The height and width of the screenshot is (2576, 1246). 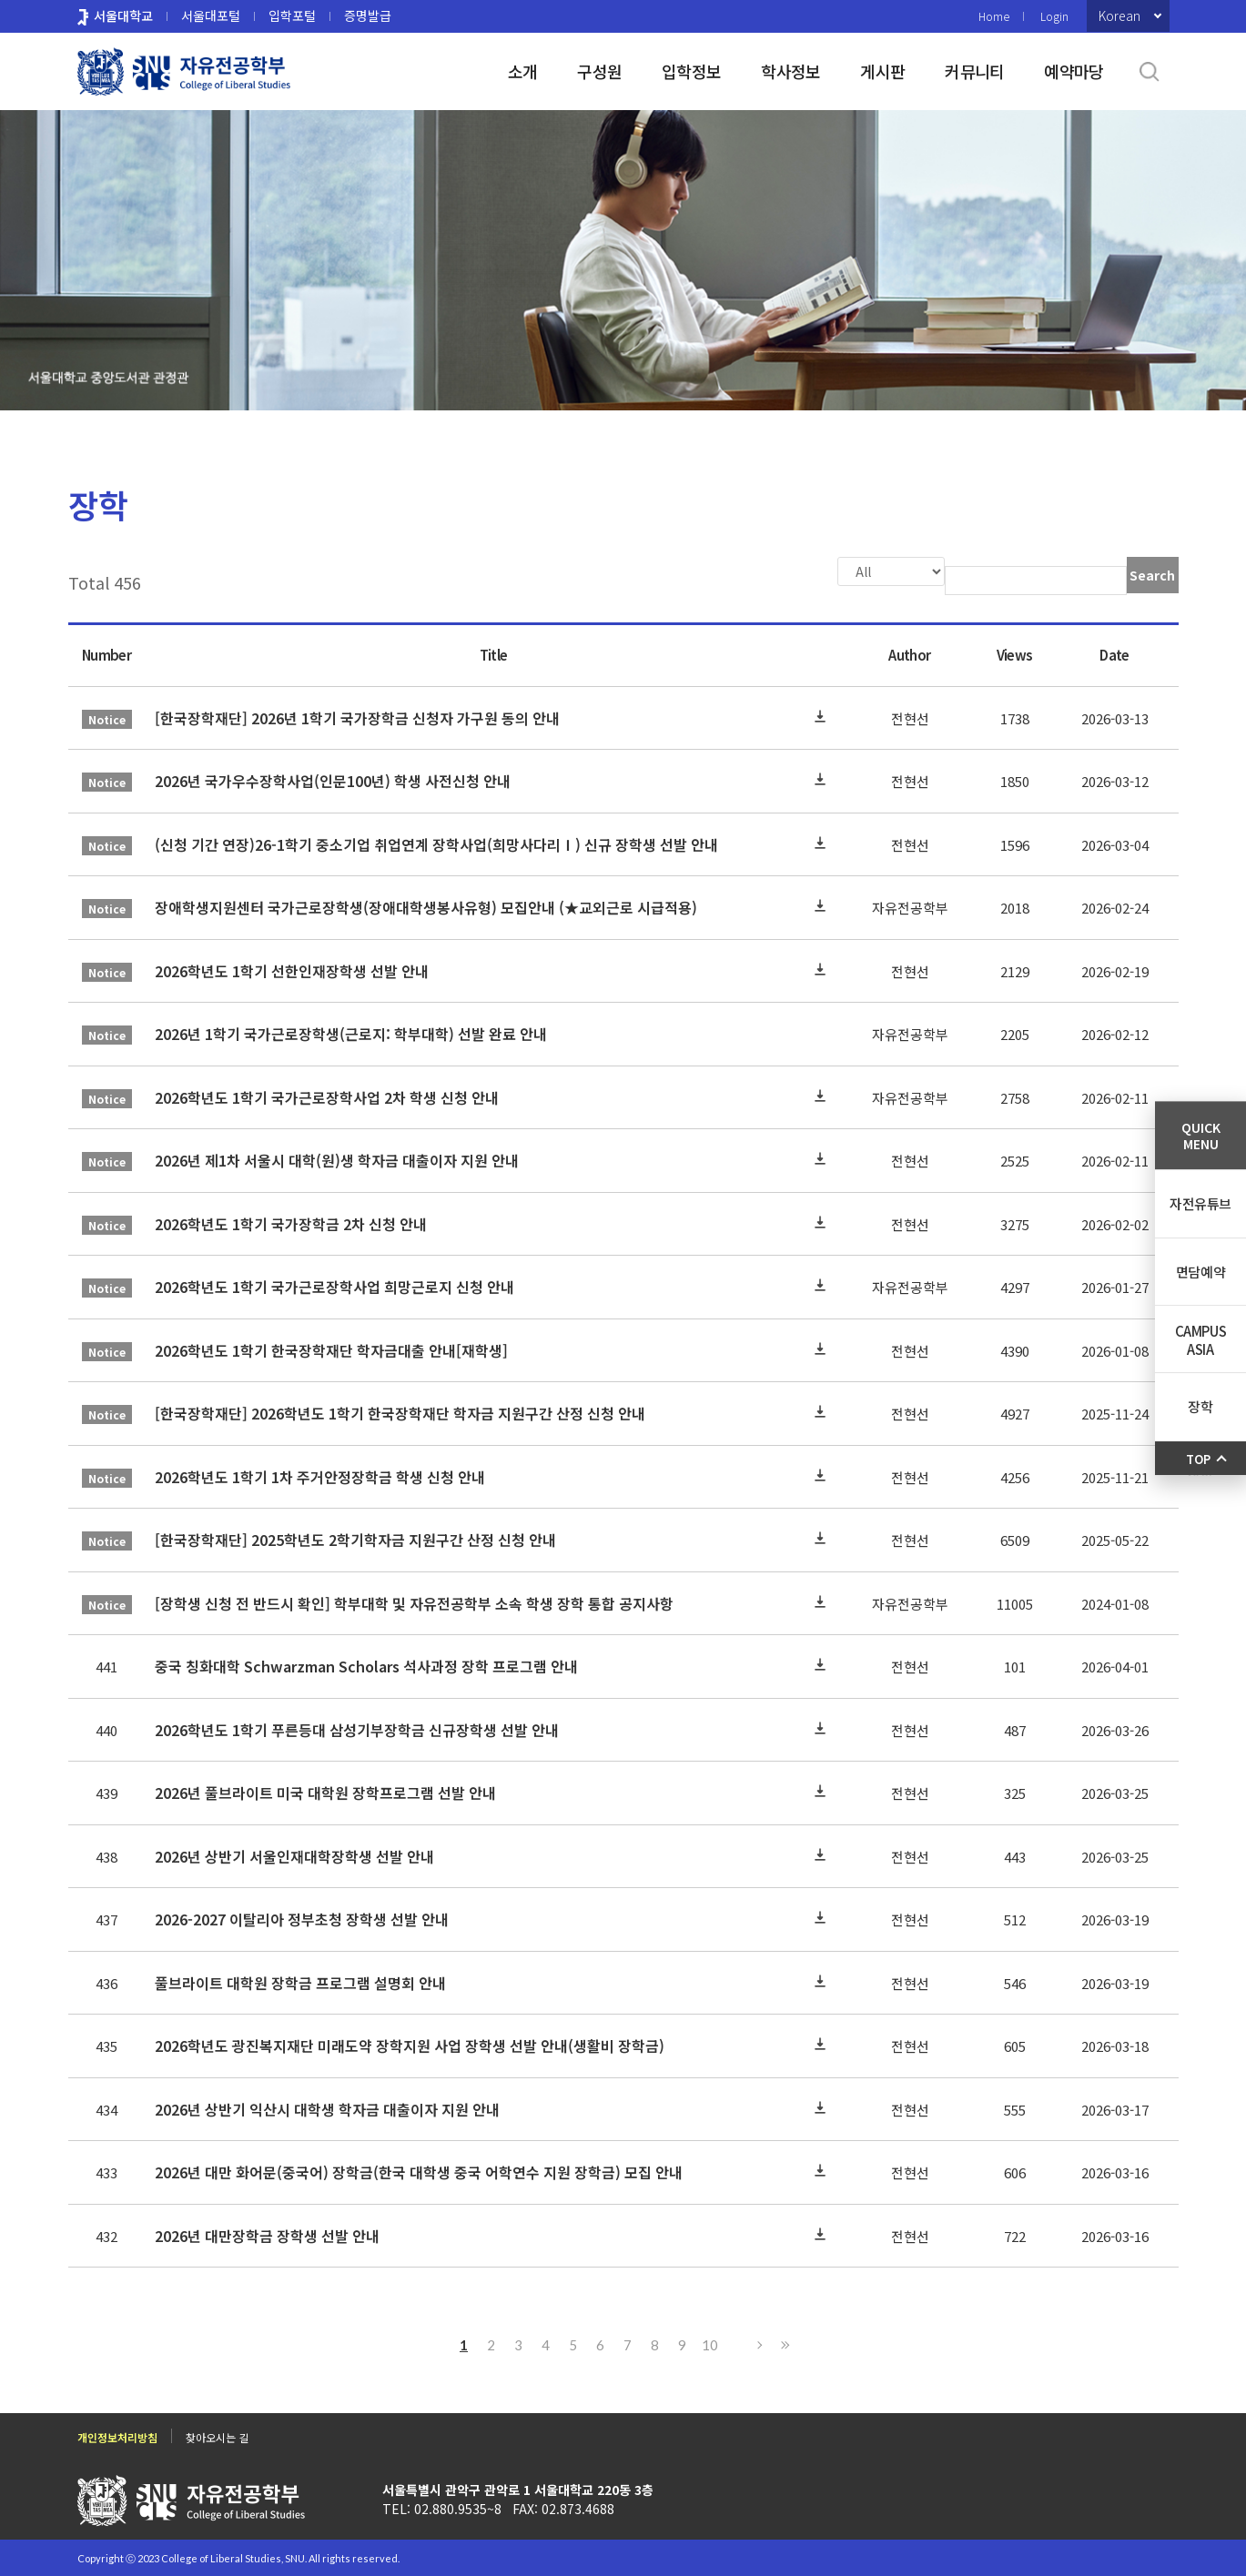 I want to click on 게시판, so click(x=882, y=71).